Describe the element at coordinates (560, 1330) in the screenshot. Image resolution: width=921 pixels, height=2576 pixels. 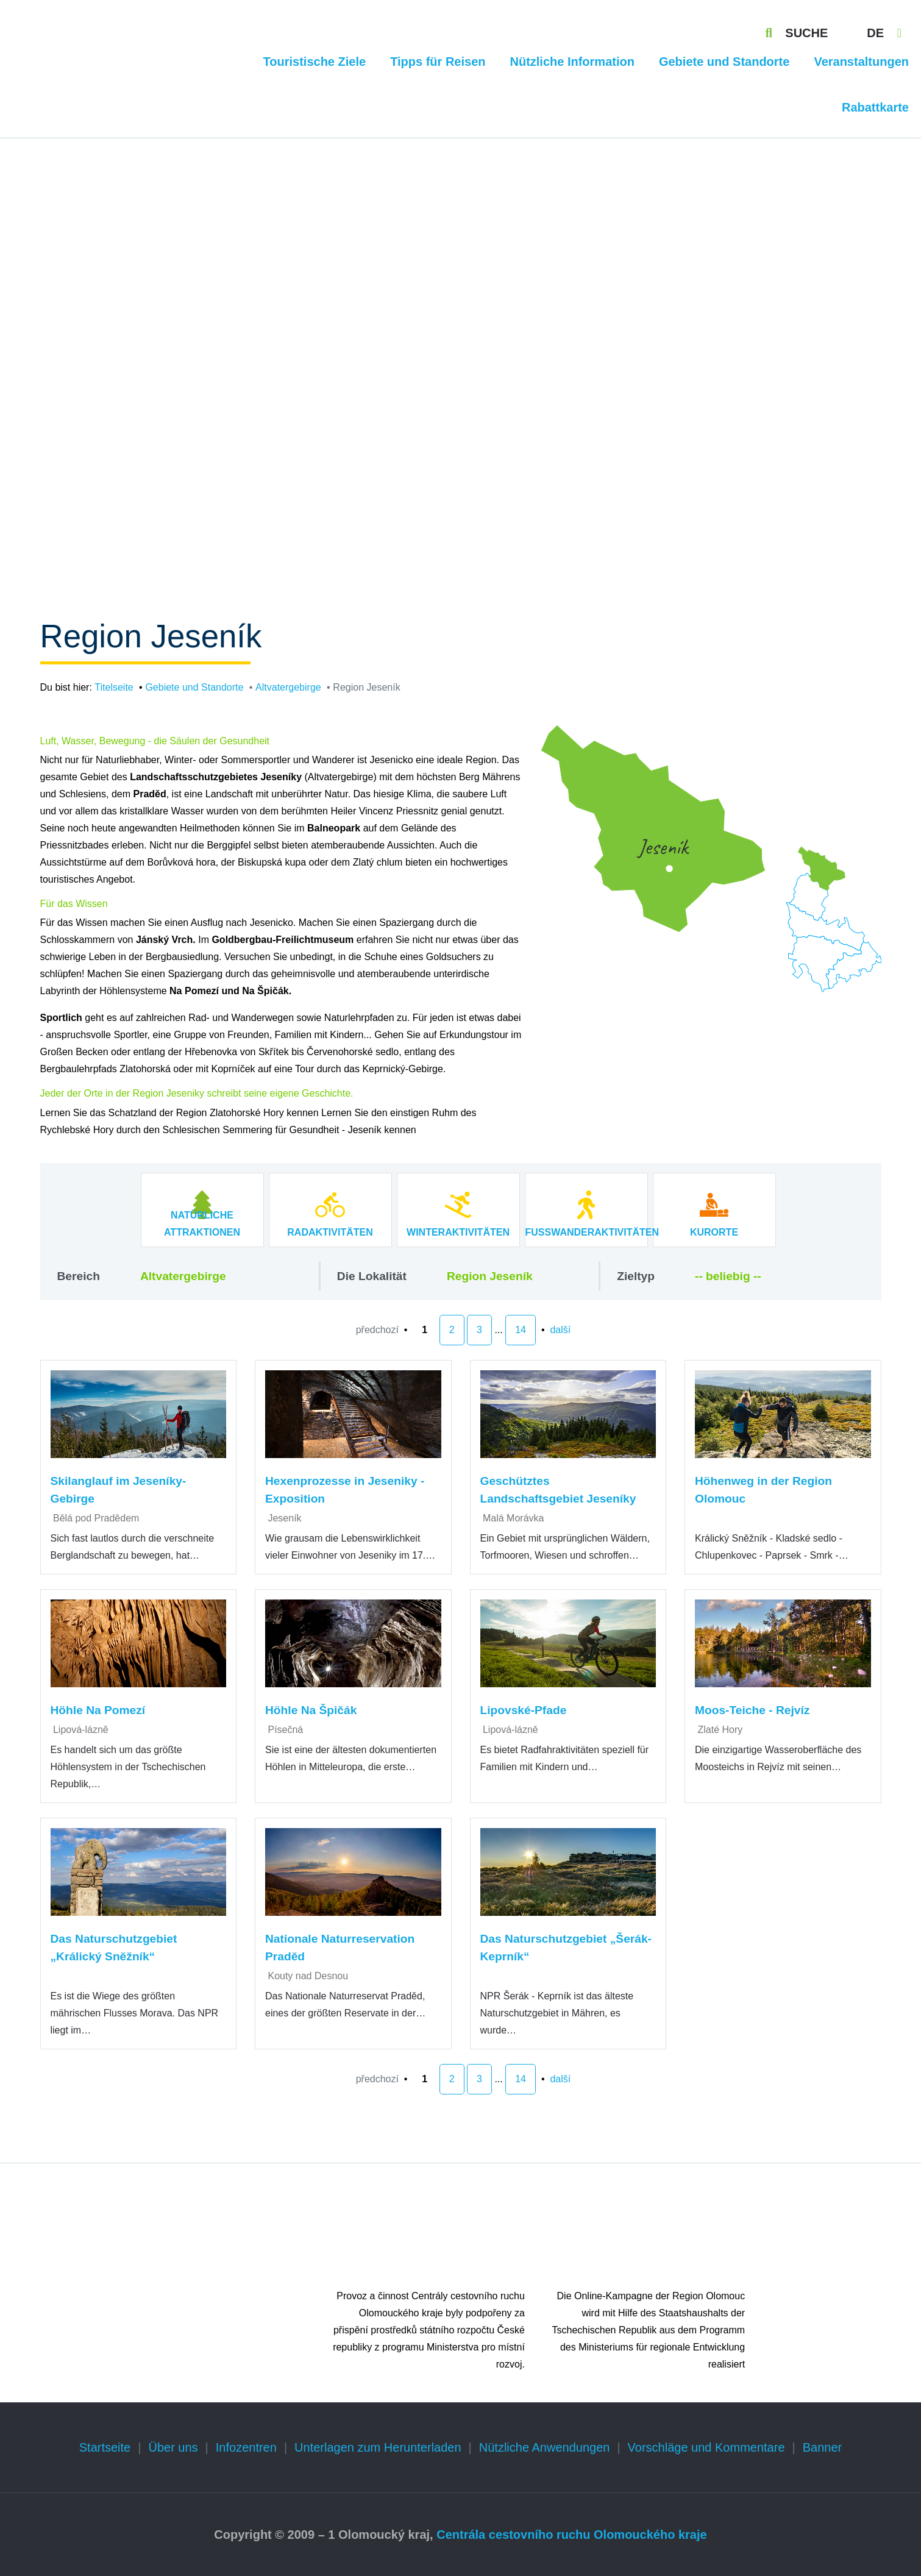
I see `další` at that location.